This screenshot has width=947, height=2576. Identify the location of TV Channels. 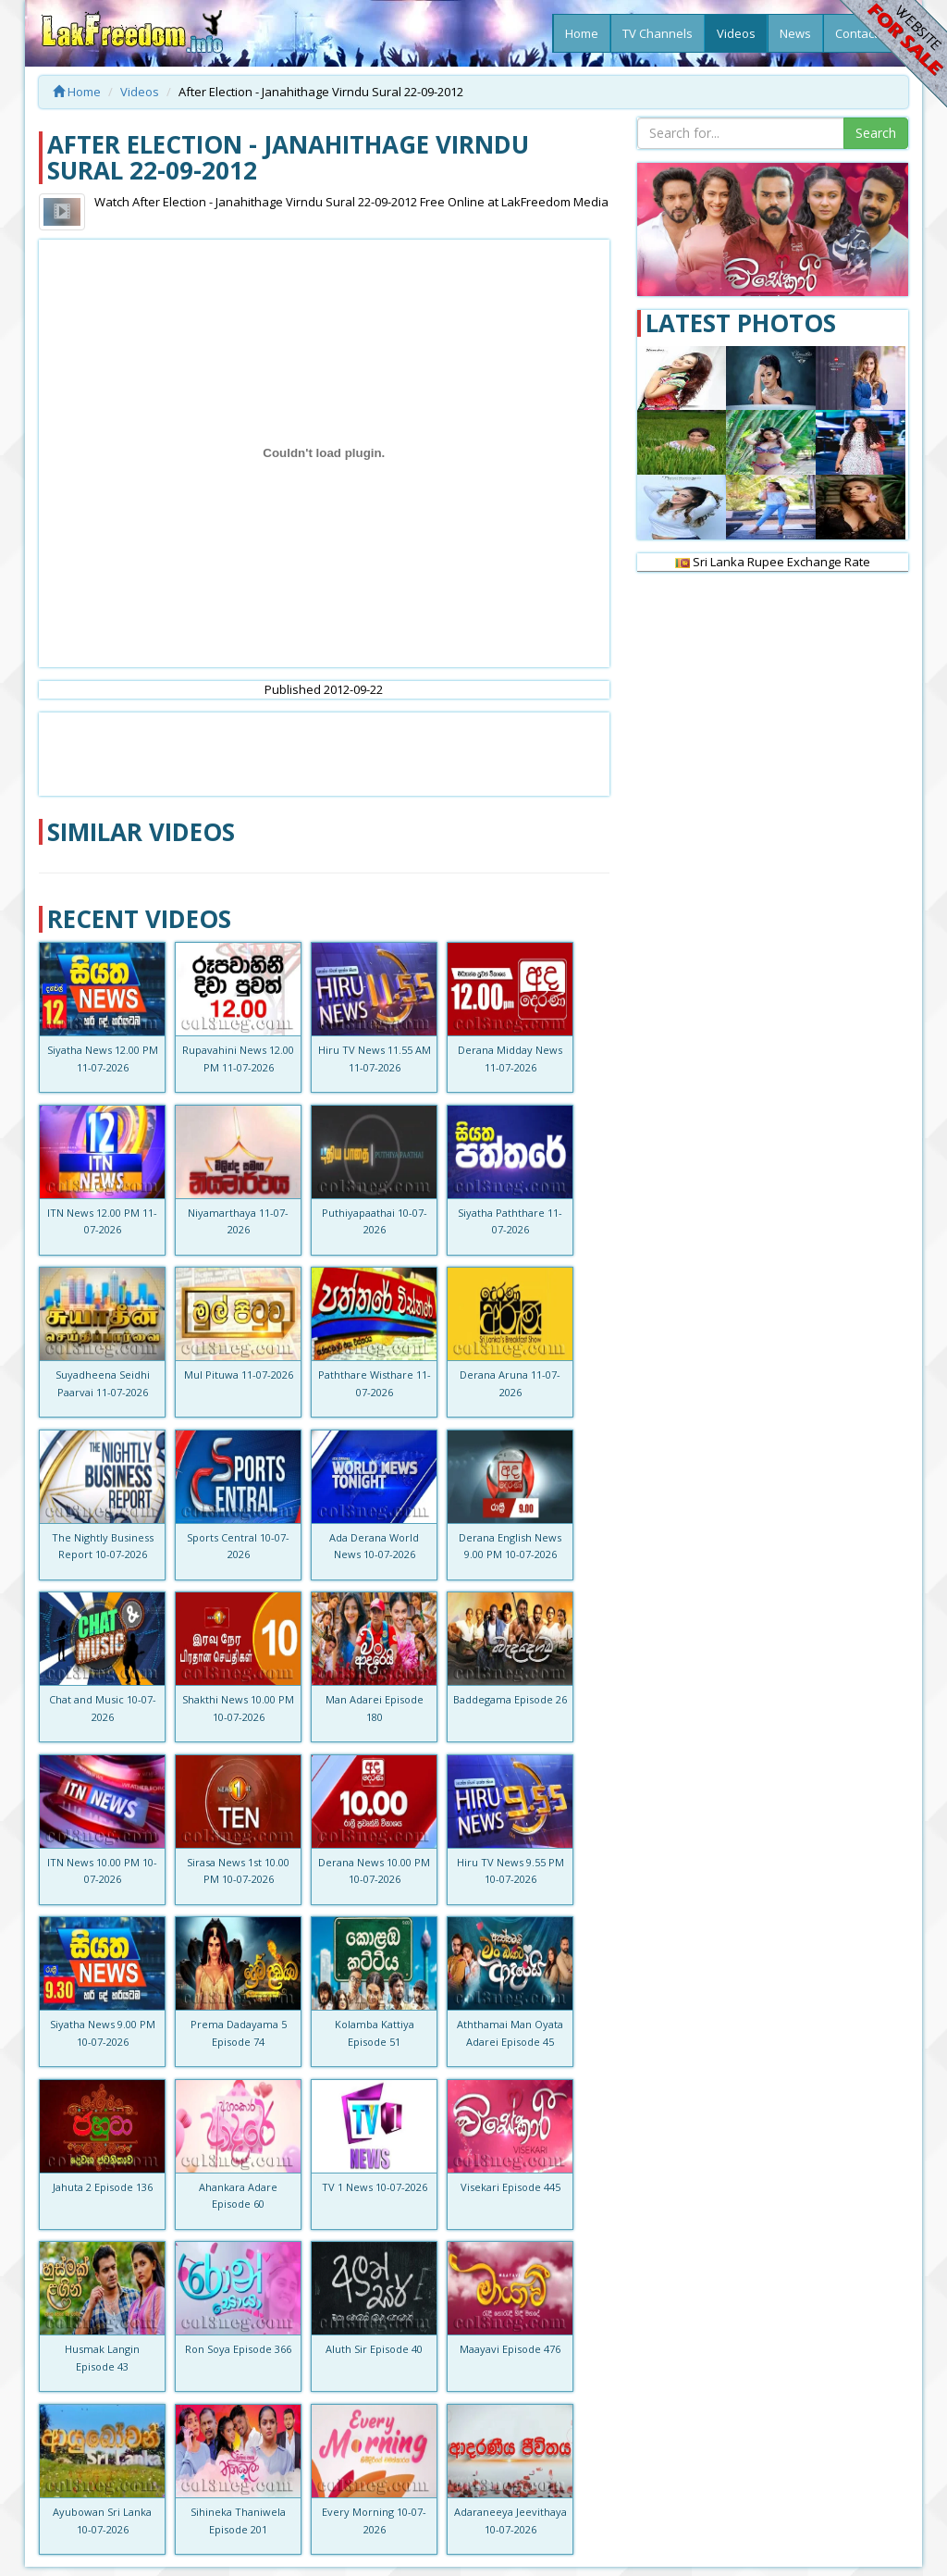
(657, 33).